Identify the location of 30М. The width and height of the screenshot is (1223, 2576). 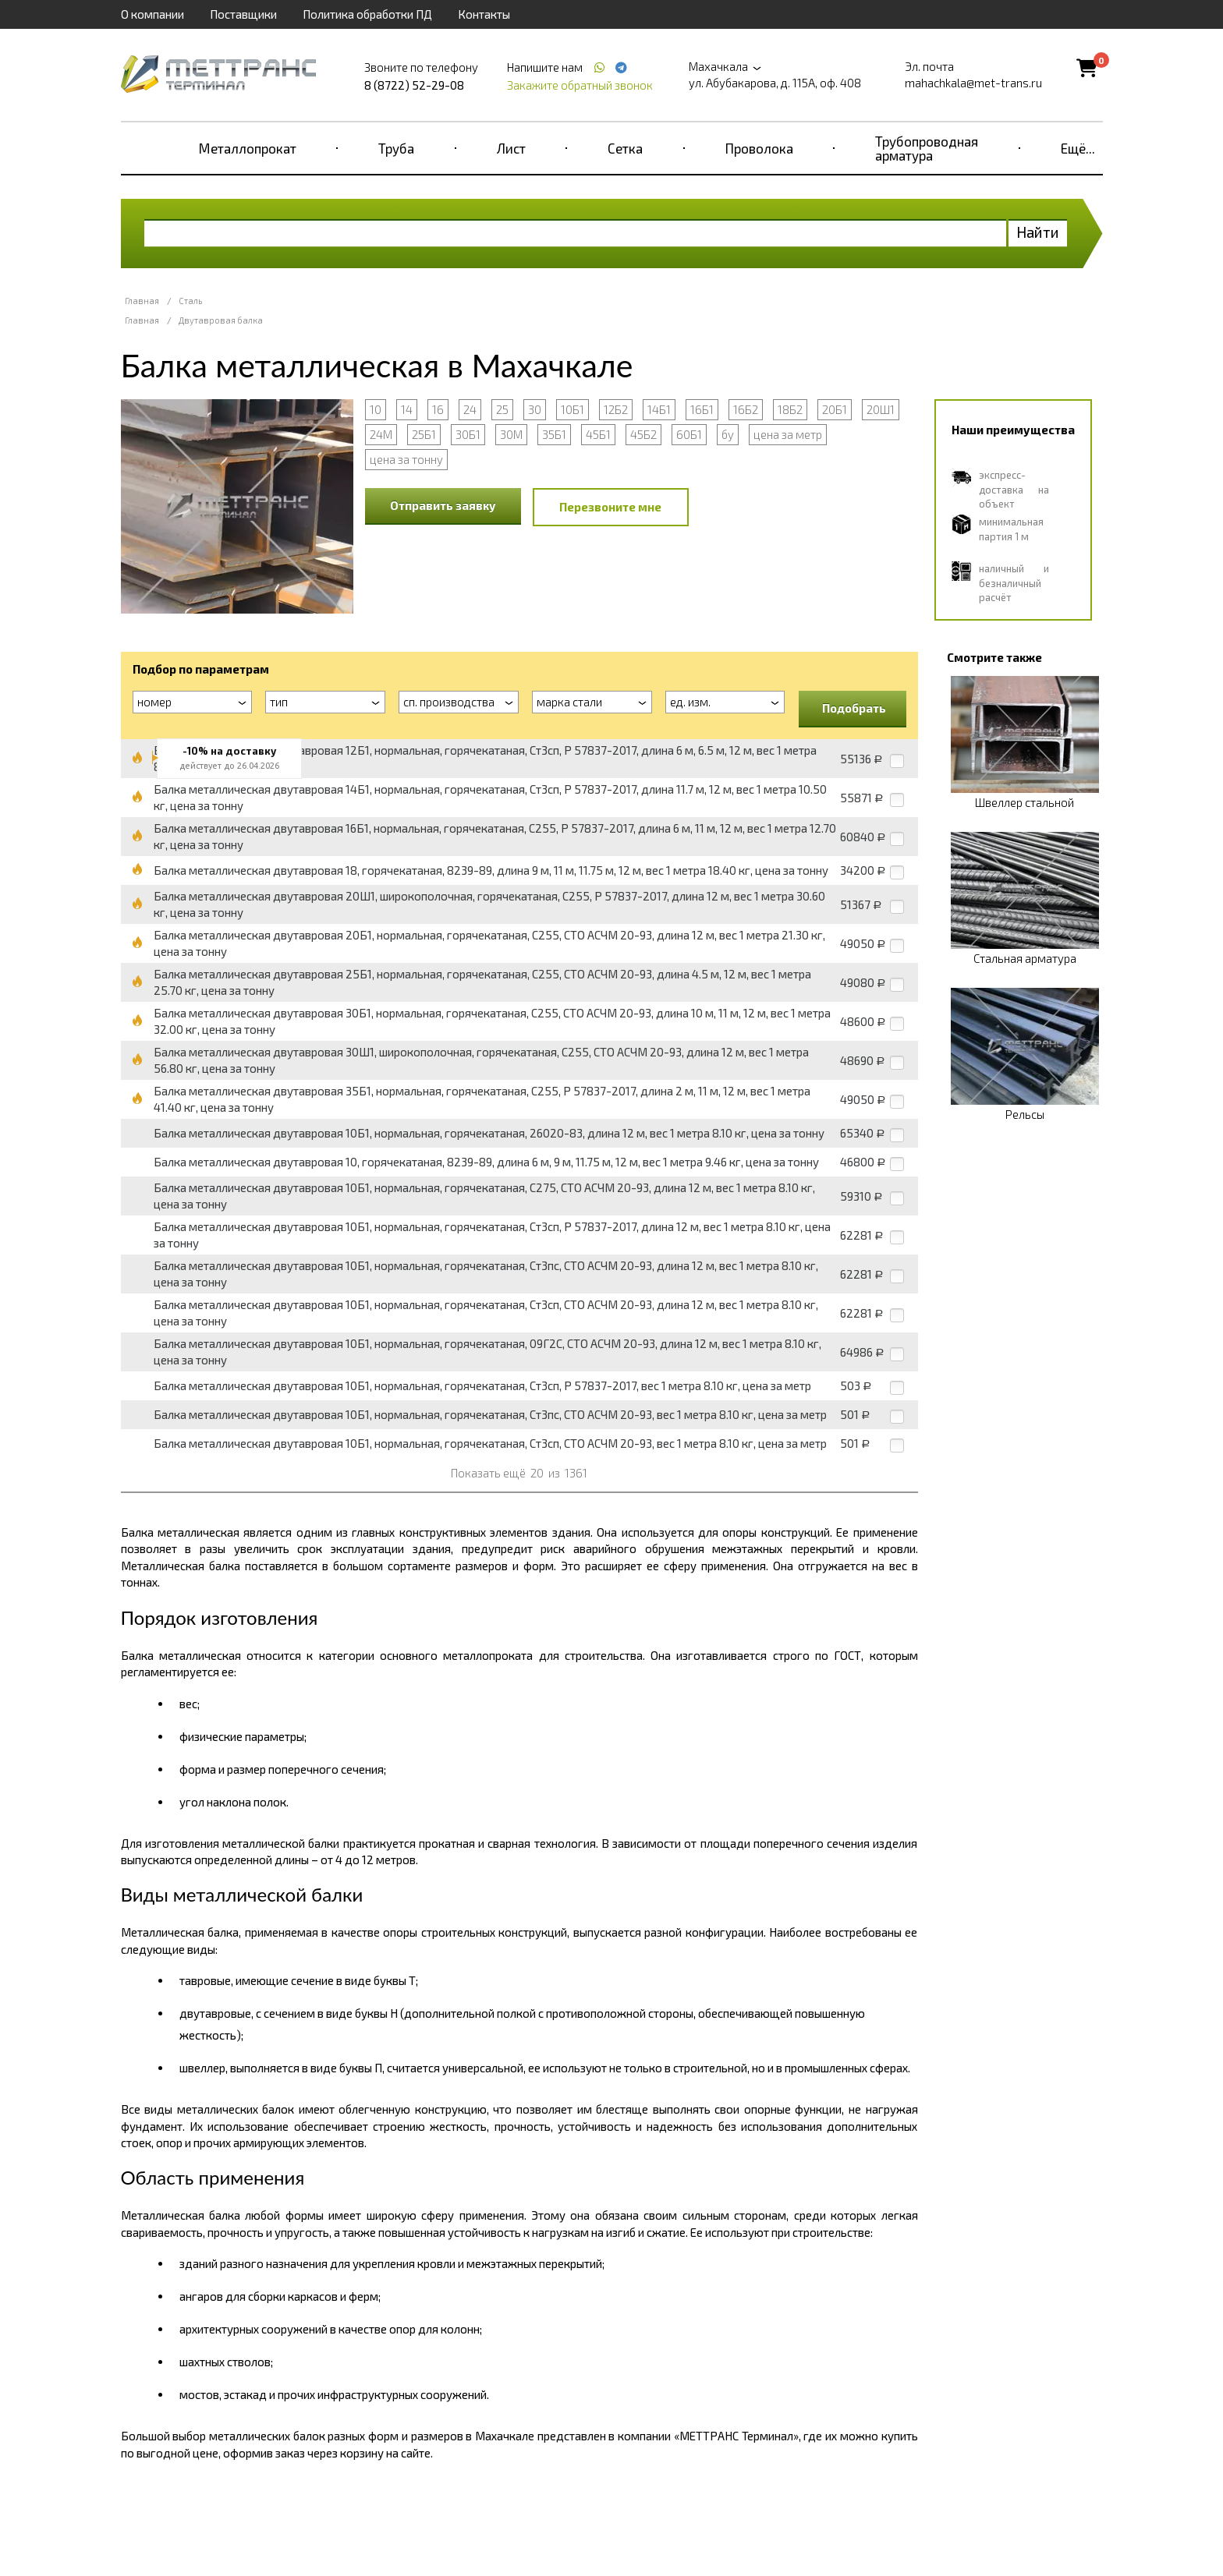
(511, 434).